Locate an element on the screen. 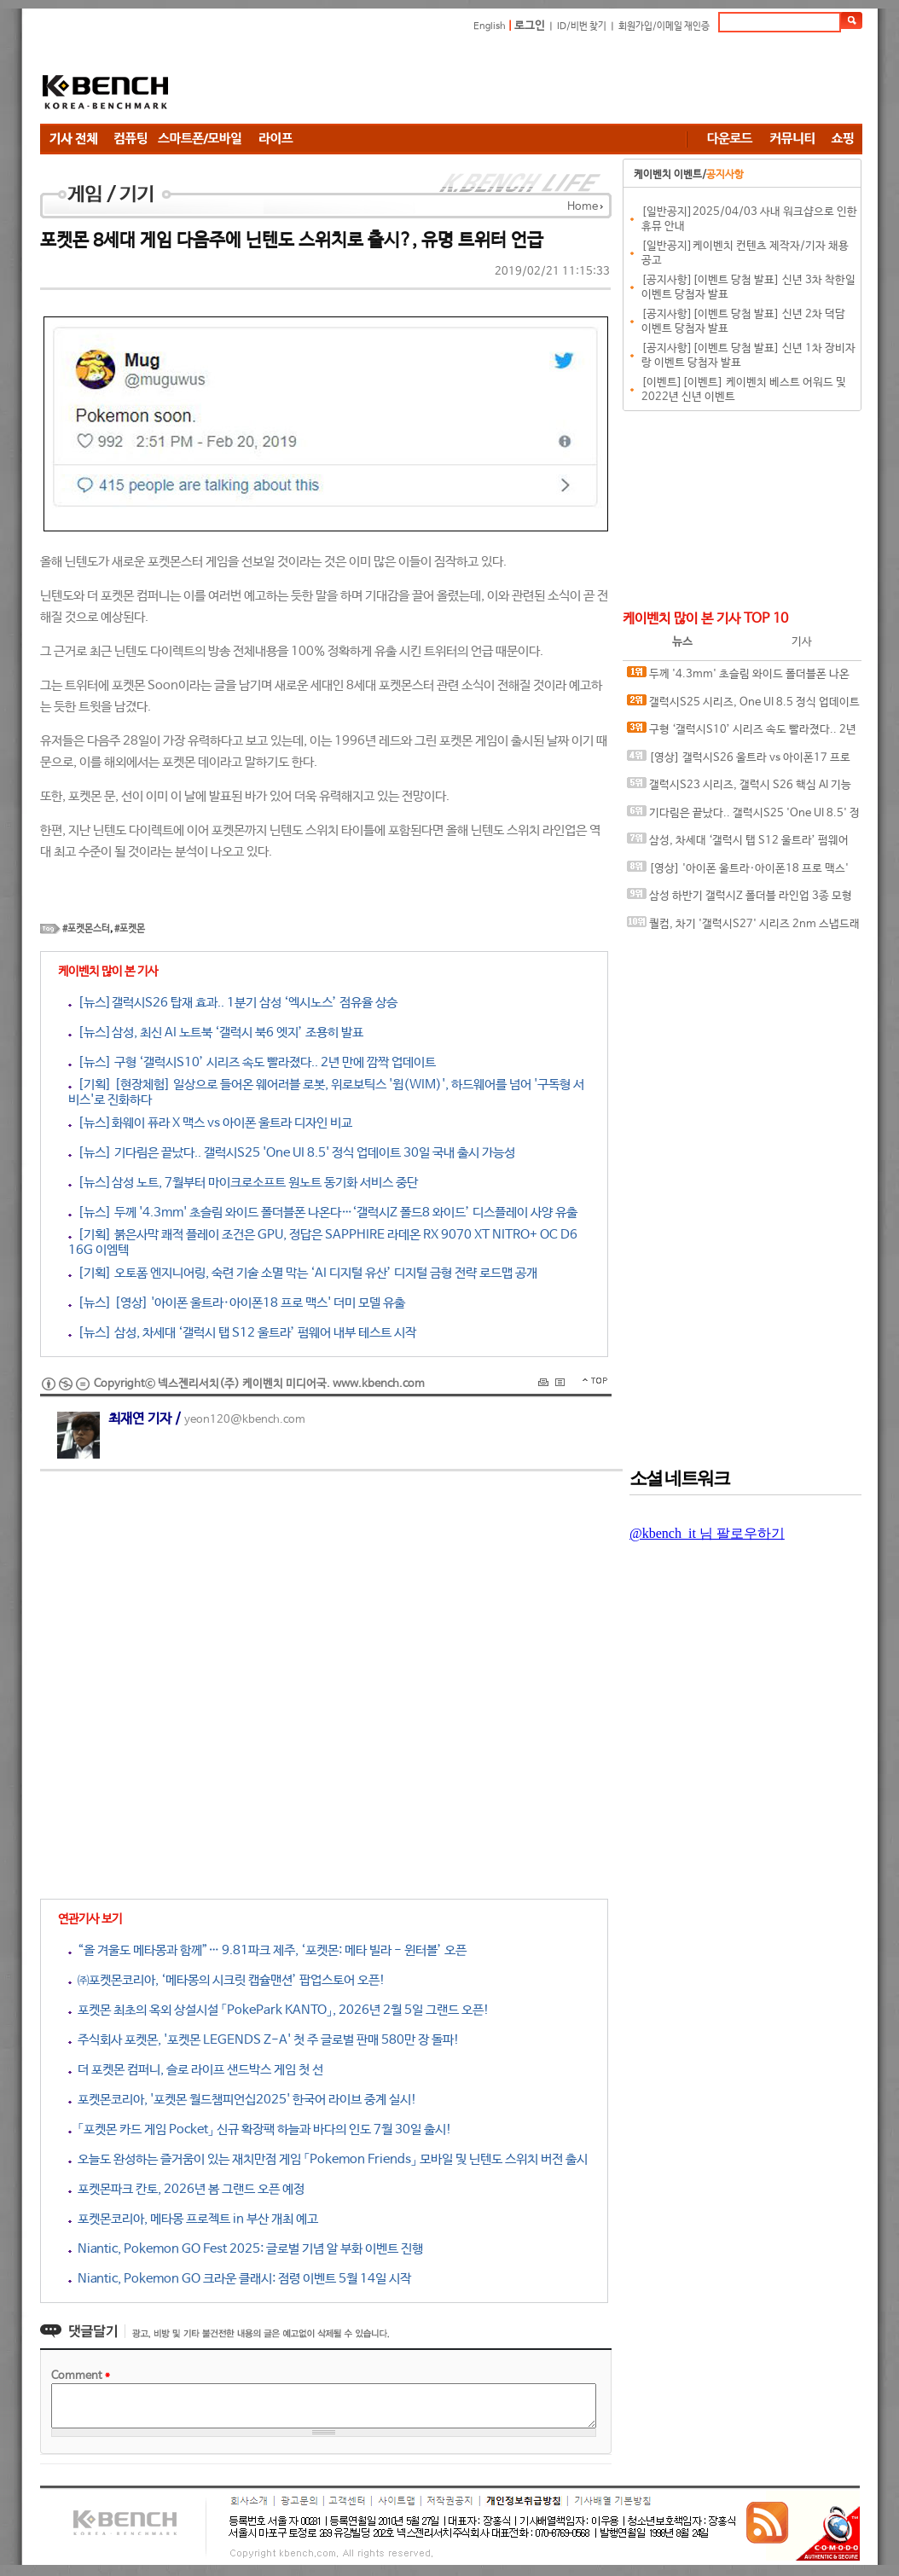 The width and height of the screenshot is (899, 2576). 기다림은 끝났다.. 갤럭시S25 'One UI 8.5' 정식 업데이트 30일 국내 출시 가능성 is located at coordinates (743, 816).